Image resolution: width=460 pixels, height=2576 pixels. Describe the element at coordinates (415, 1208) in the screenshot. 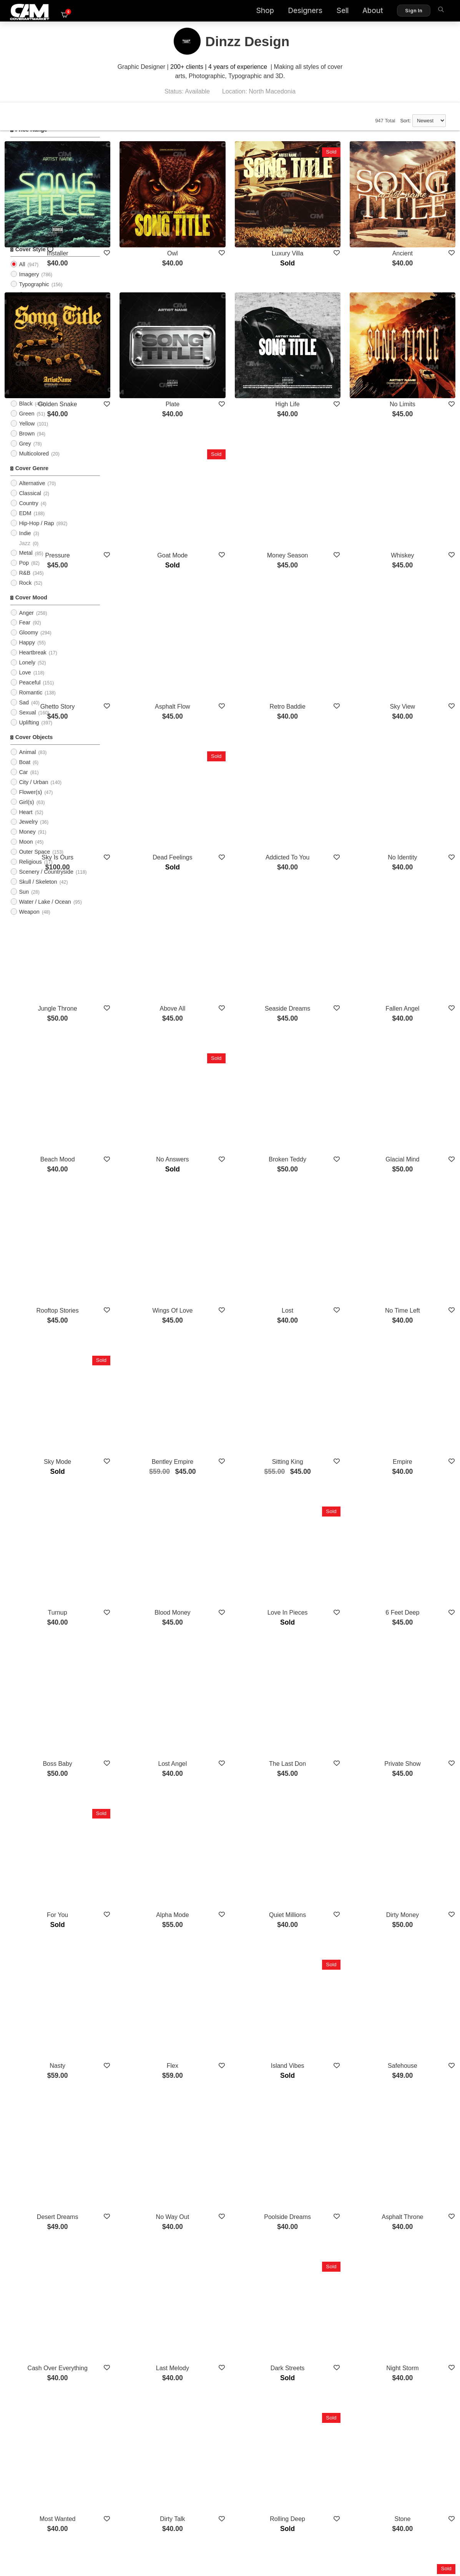

I see `Empire` at that location.